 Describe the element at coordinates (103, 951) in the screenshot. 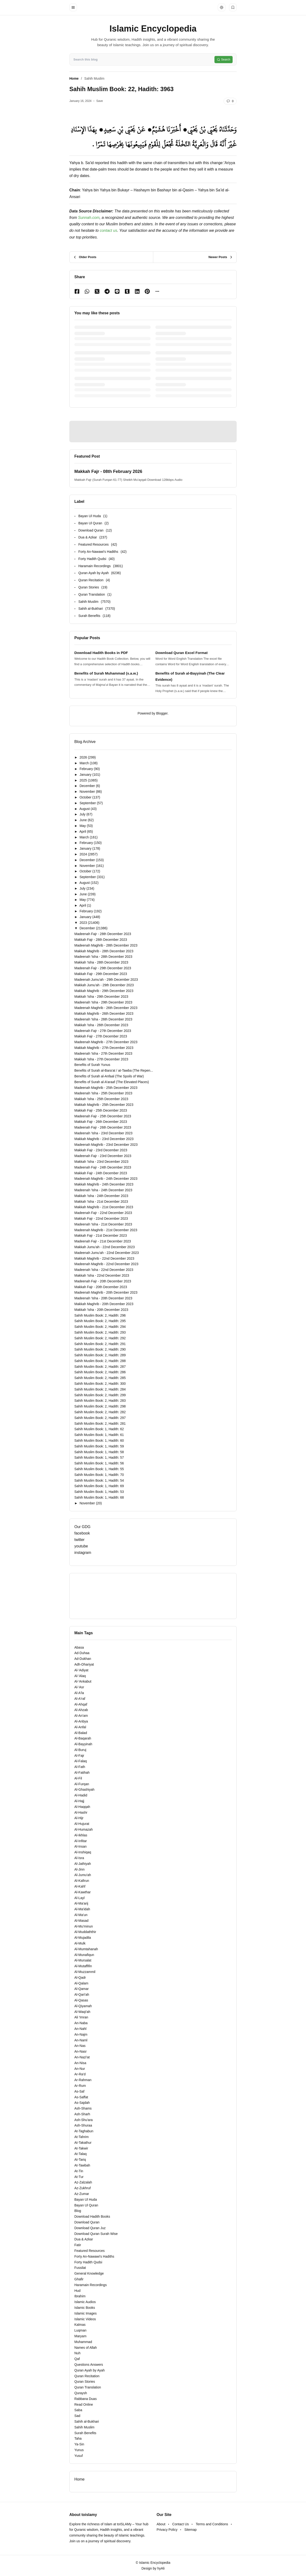

I see `Makkah Maghrib - 28th December 2023` at that location.